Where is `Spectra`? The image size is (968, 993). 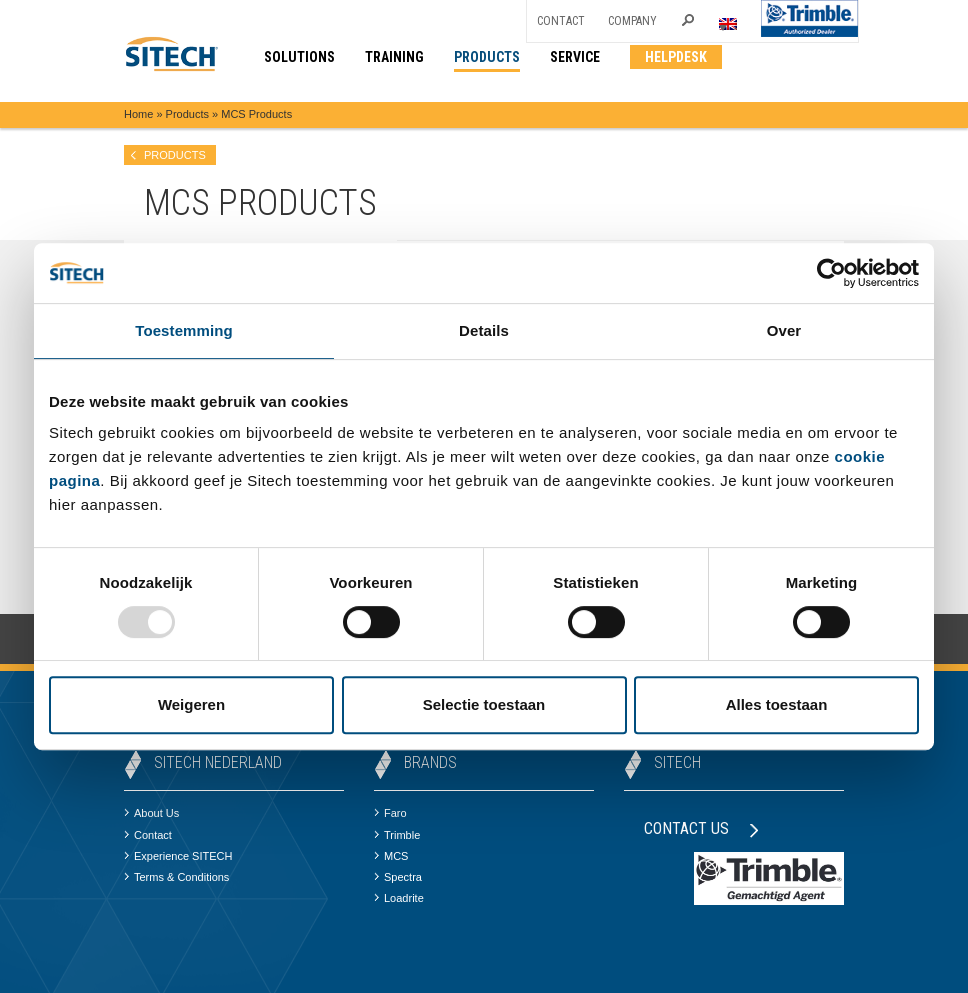
Spectra is located at coordinates (398, 877).